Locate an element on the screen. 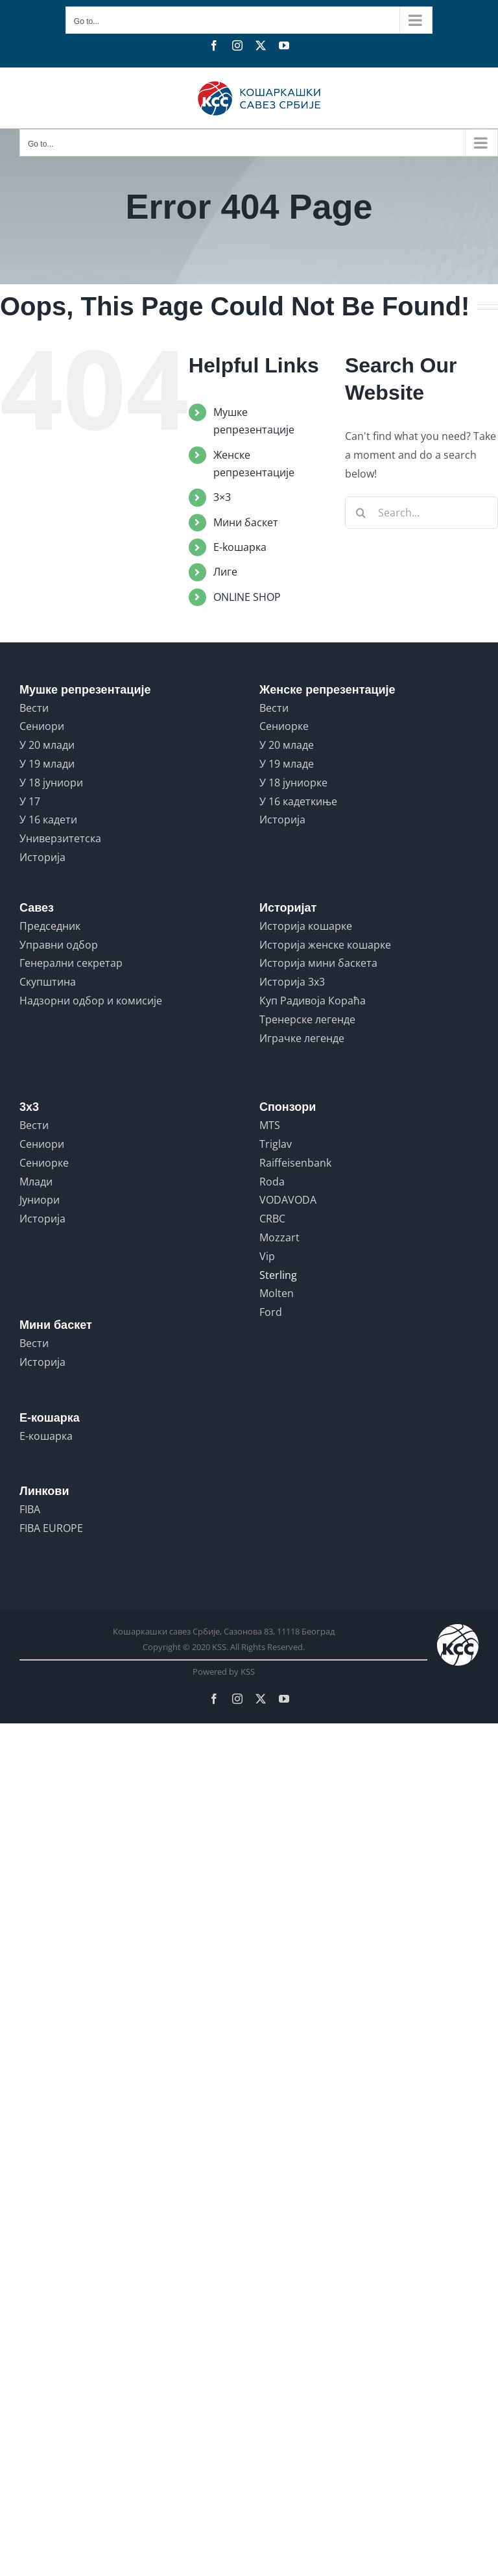 The height and width of the screenshot is (2576, 498). У 19 младе is located at coordinates (286, 764).